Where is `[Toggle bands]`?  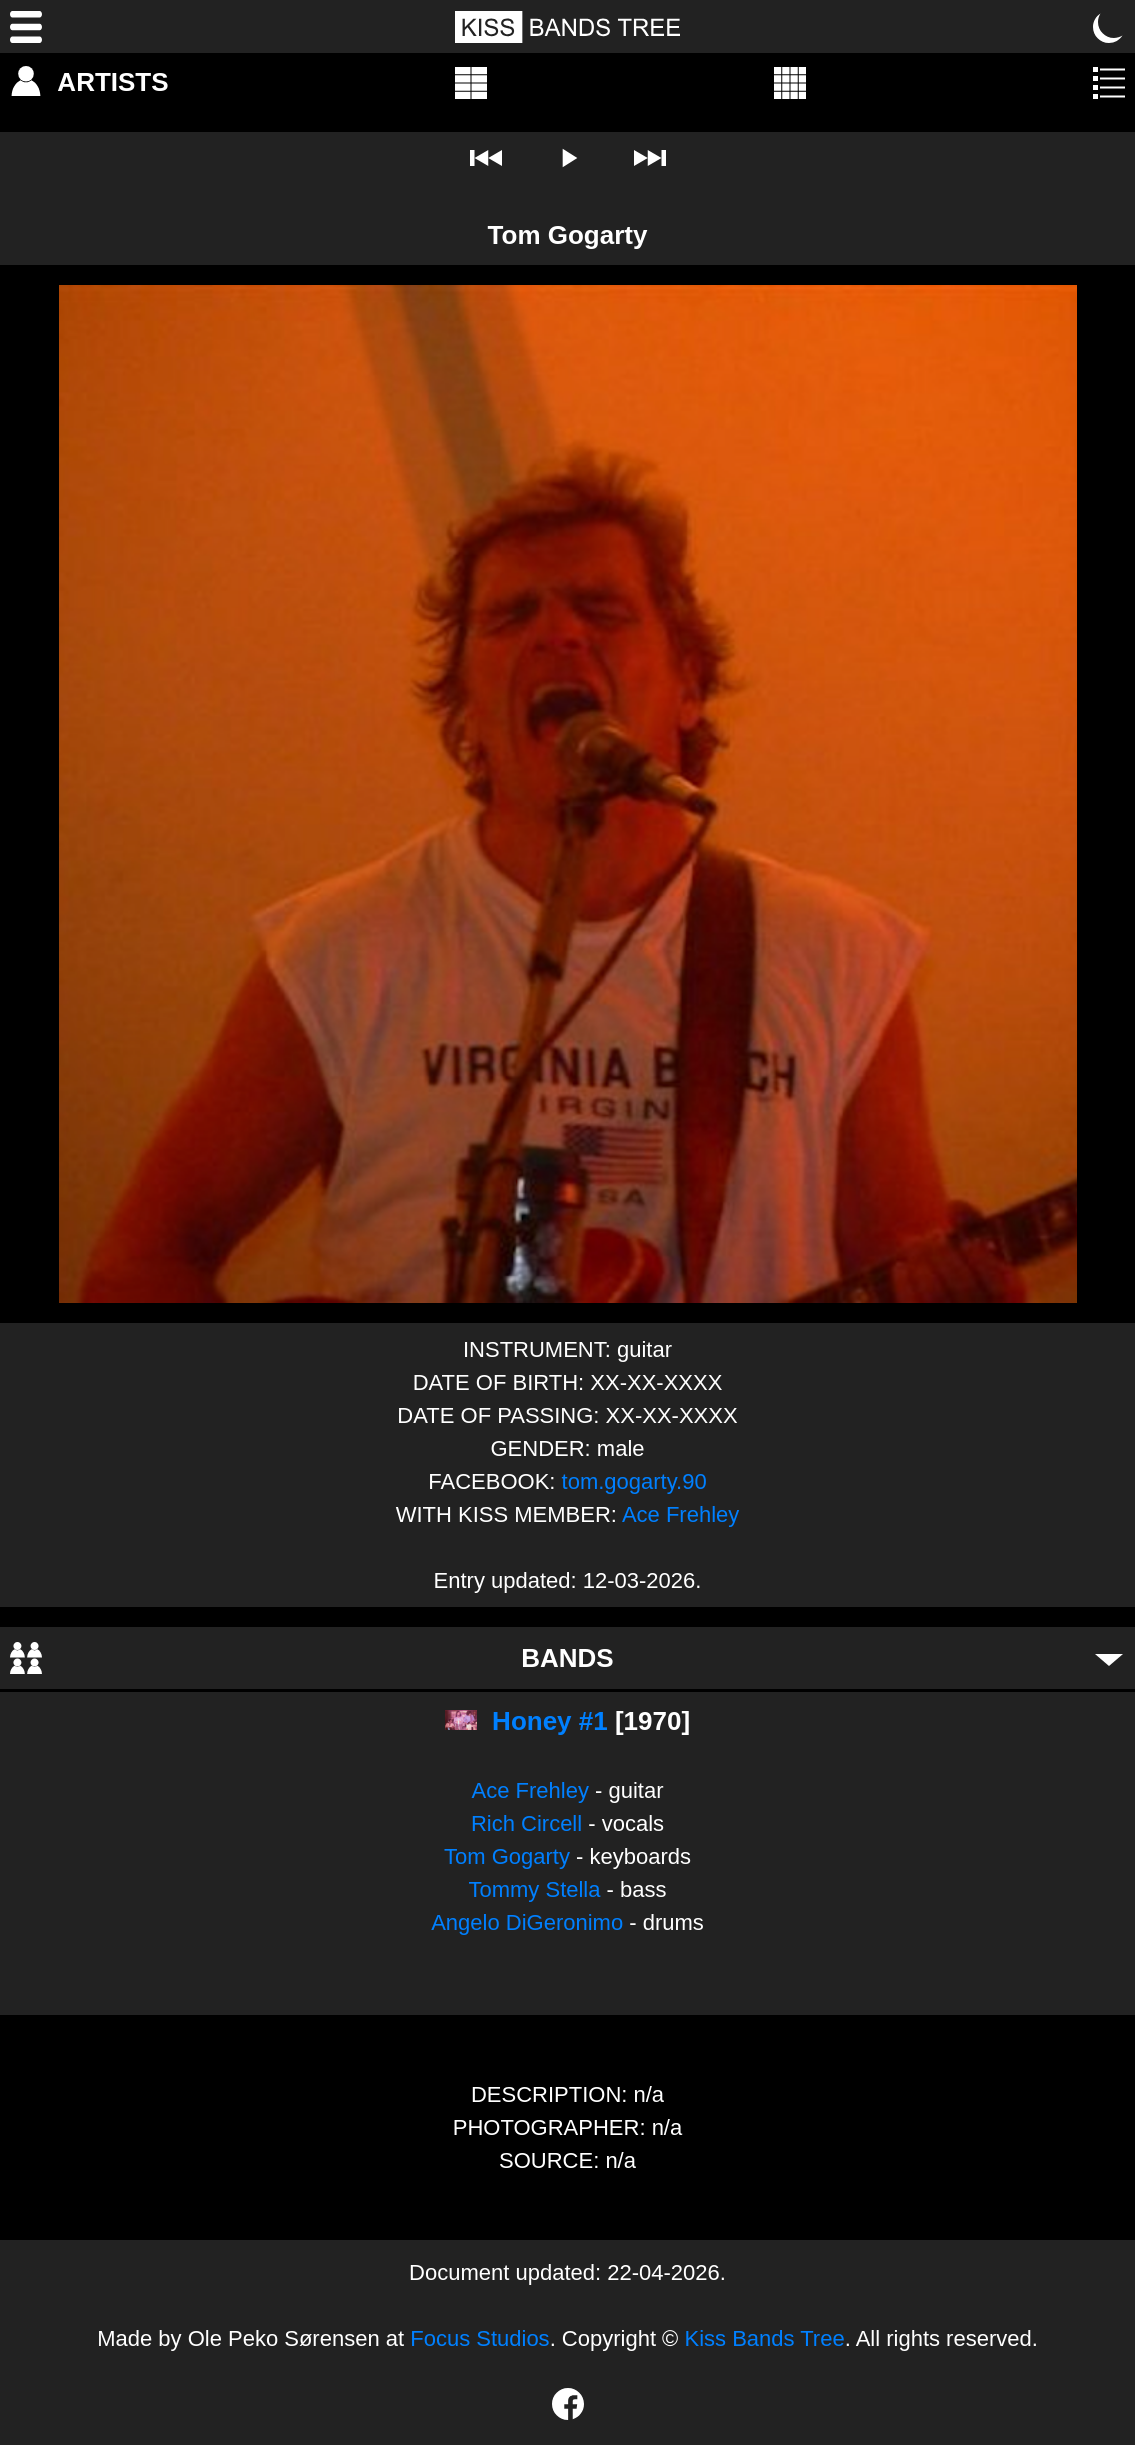 [Toggle bands] is located at coordinates (1109, 1658).